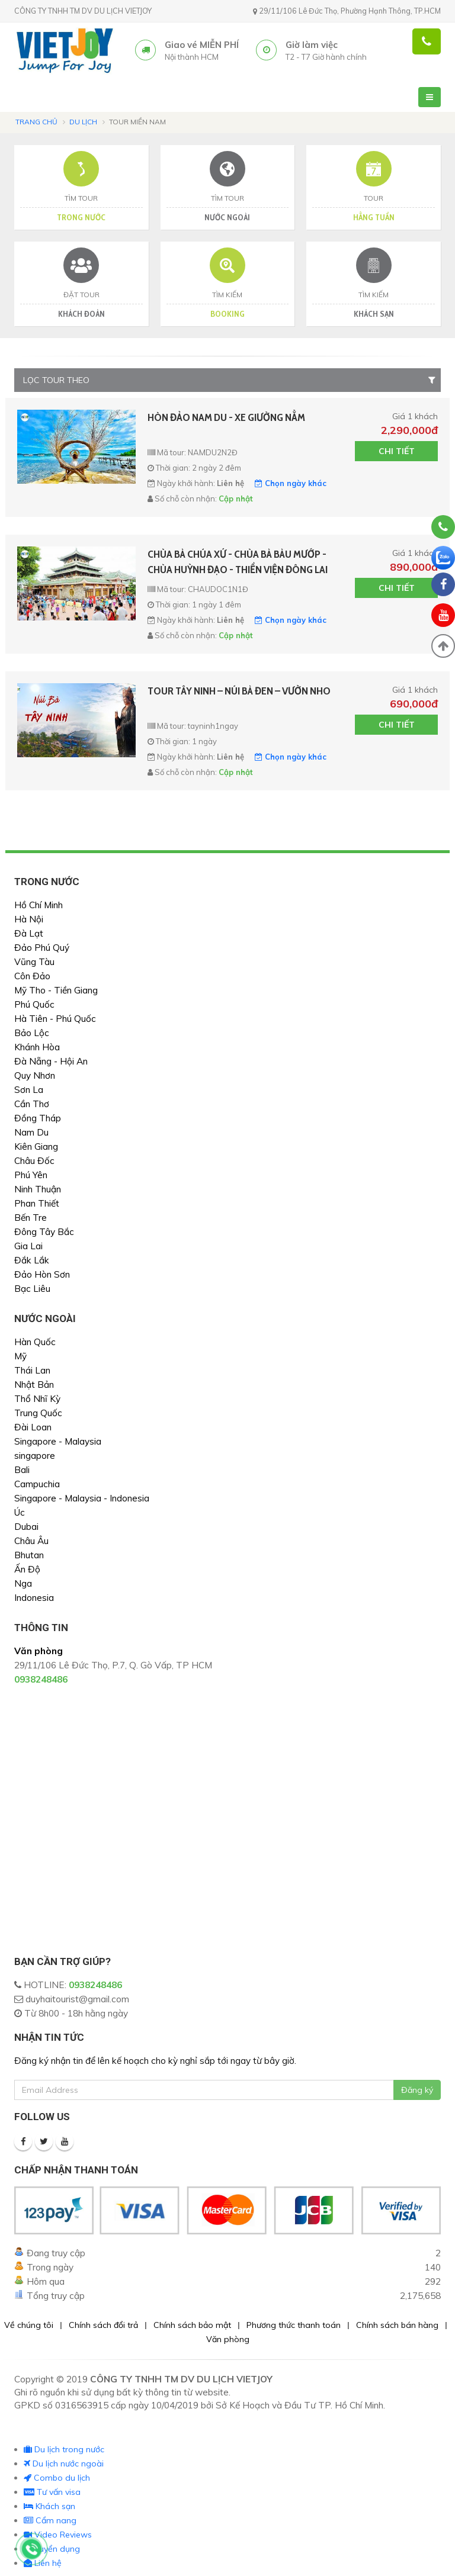 Image resolution: width=455 pixels, height=2576 pixels. What do you see at coordinates (41, 947) in the screenshot?
I see `Đảo Phú Quý` at bounding box center [41, 947].